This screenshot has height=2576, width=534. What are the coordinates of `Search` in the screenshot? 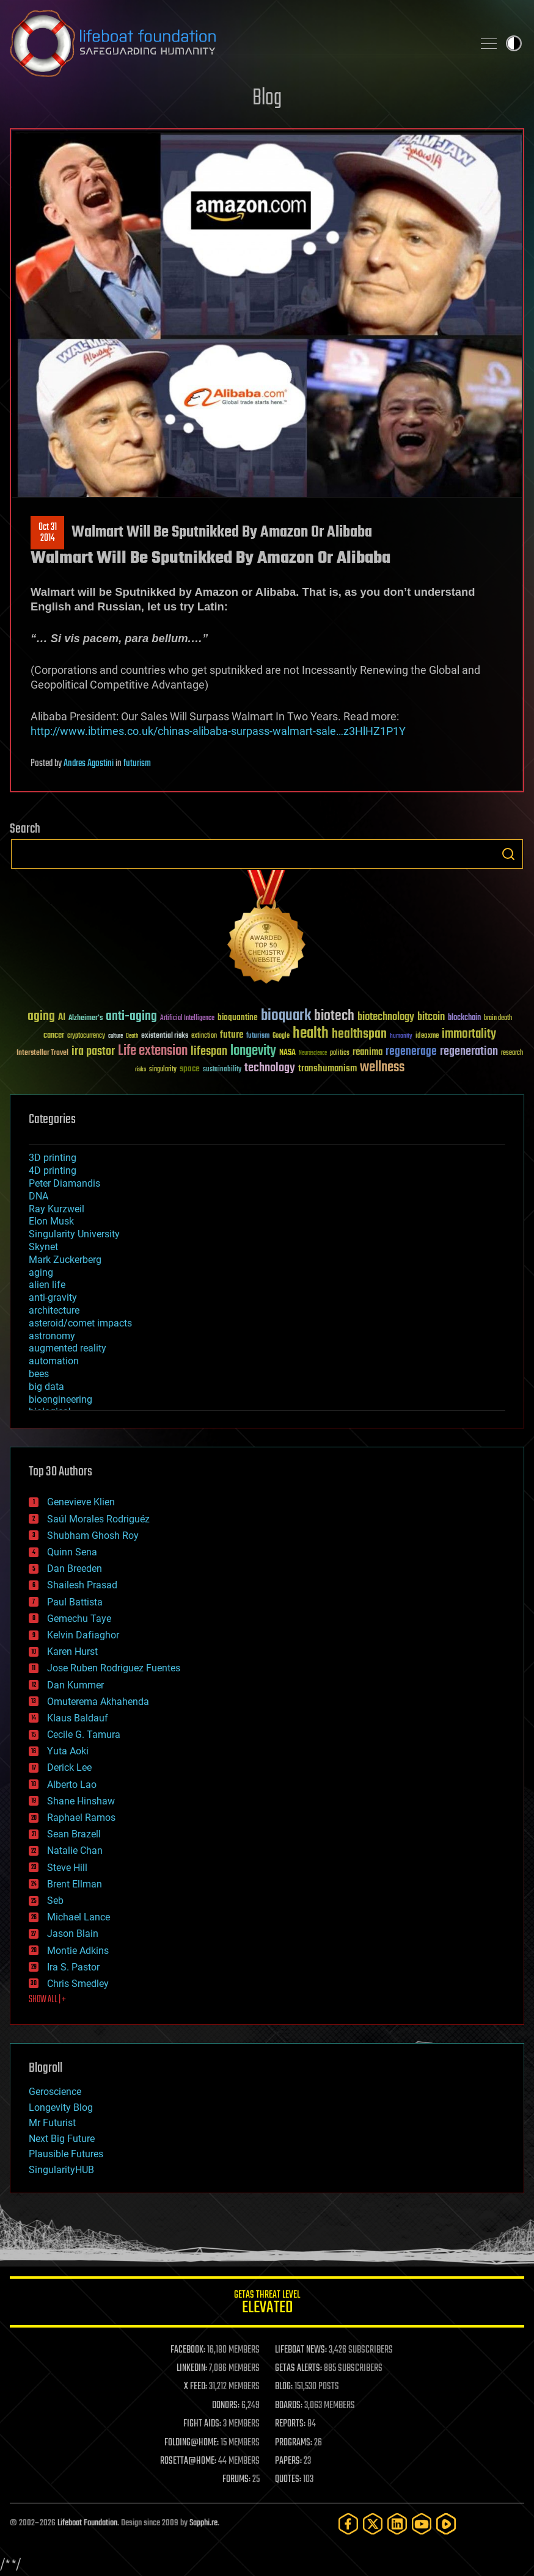 It's located at (508, 854).